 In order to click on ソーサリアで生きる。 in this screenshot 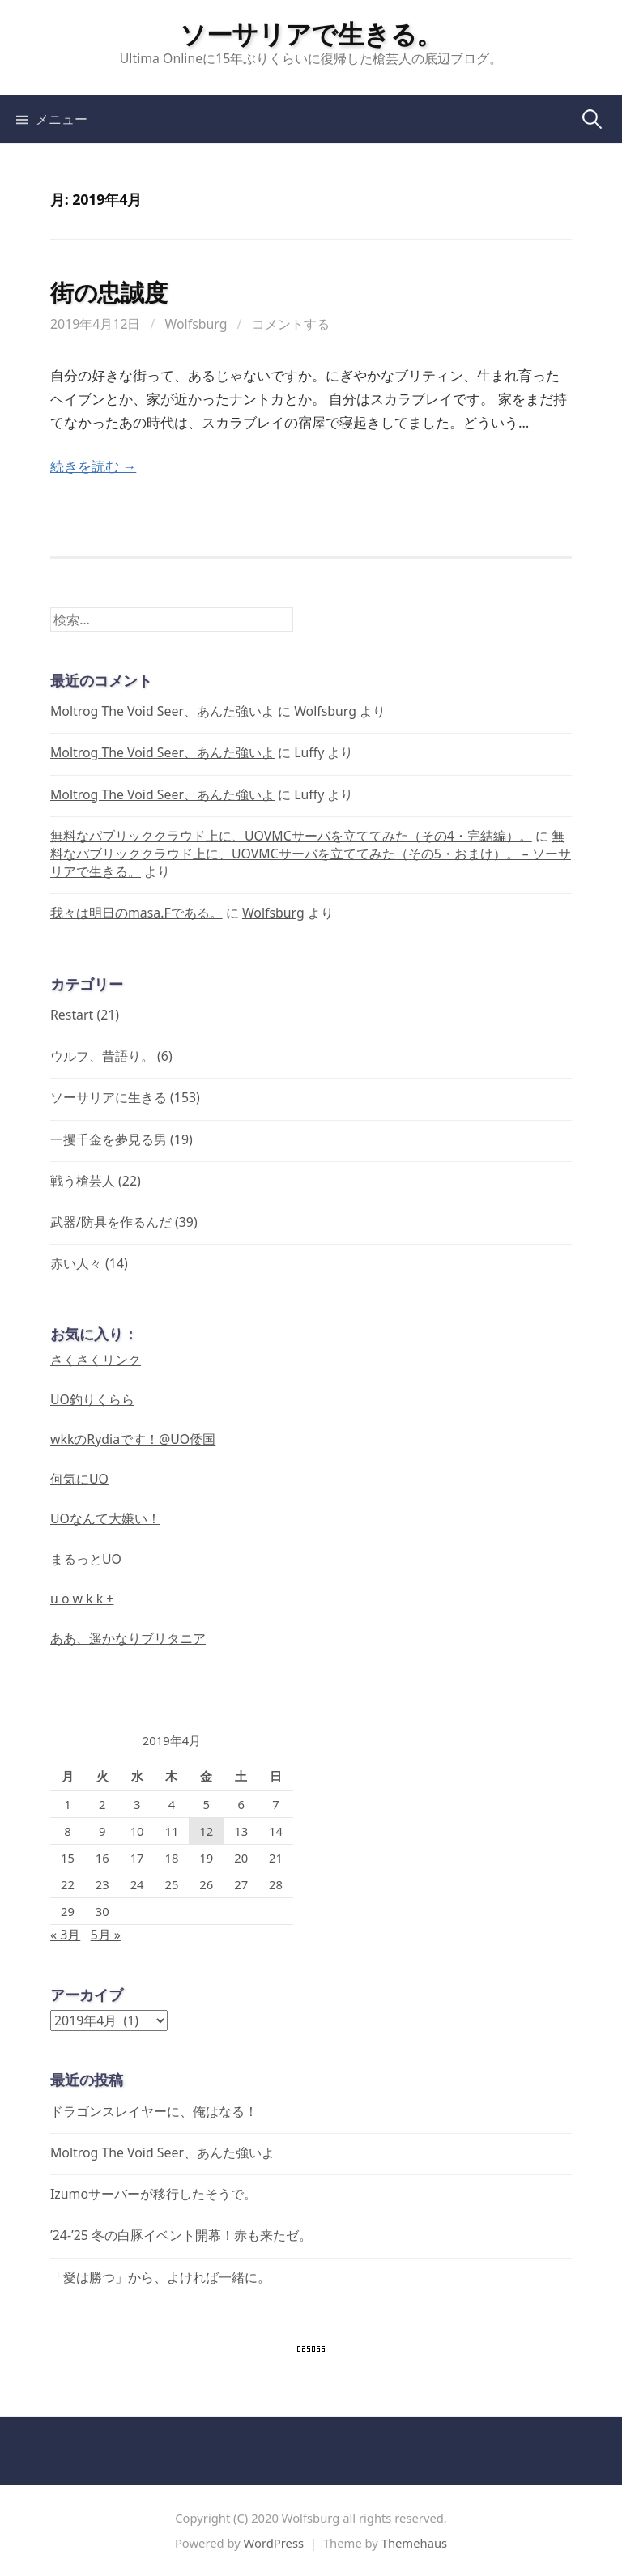, I will do `click(311, 33)`.